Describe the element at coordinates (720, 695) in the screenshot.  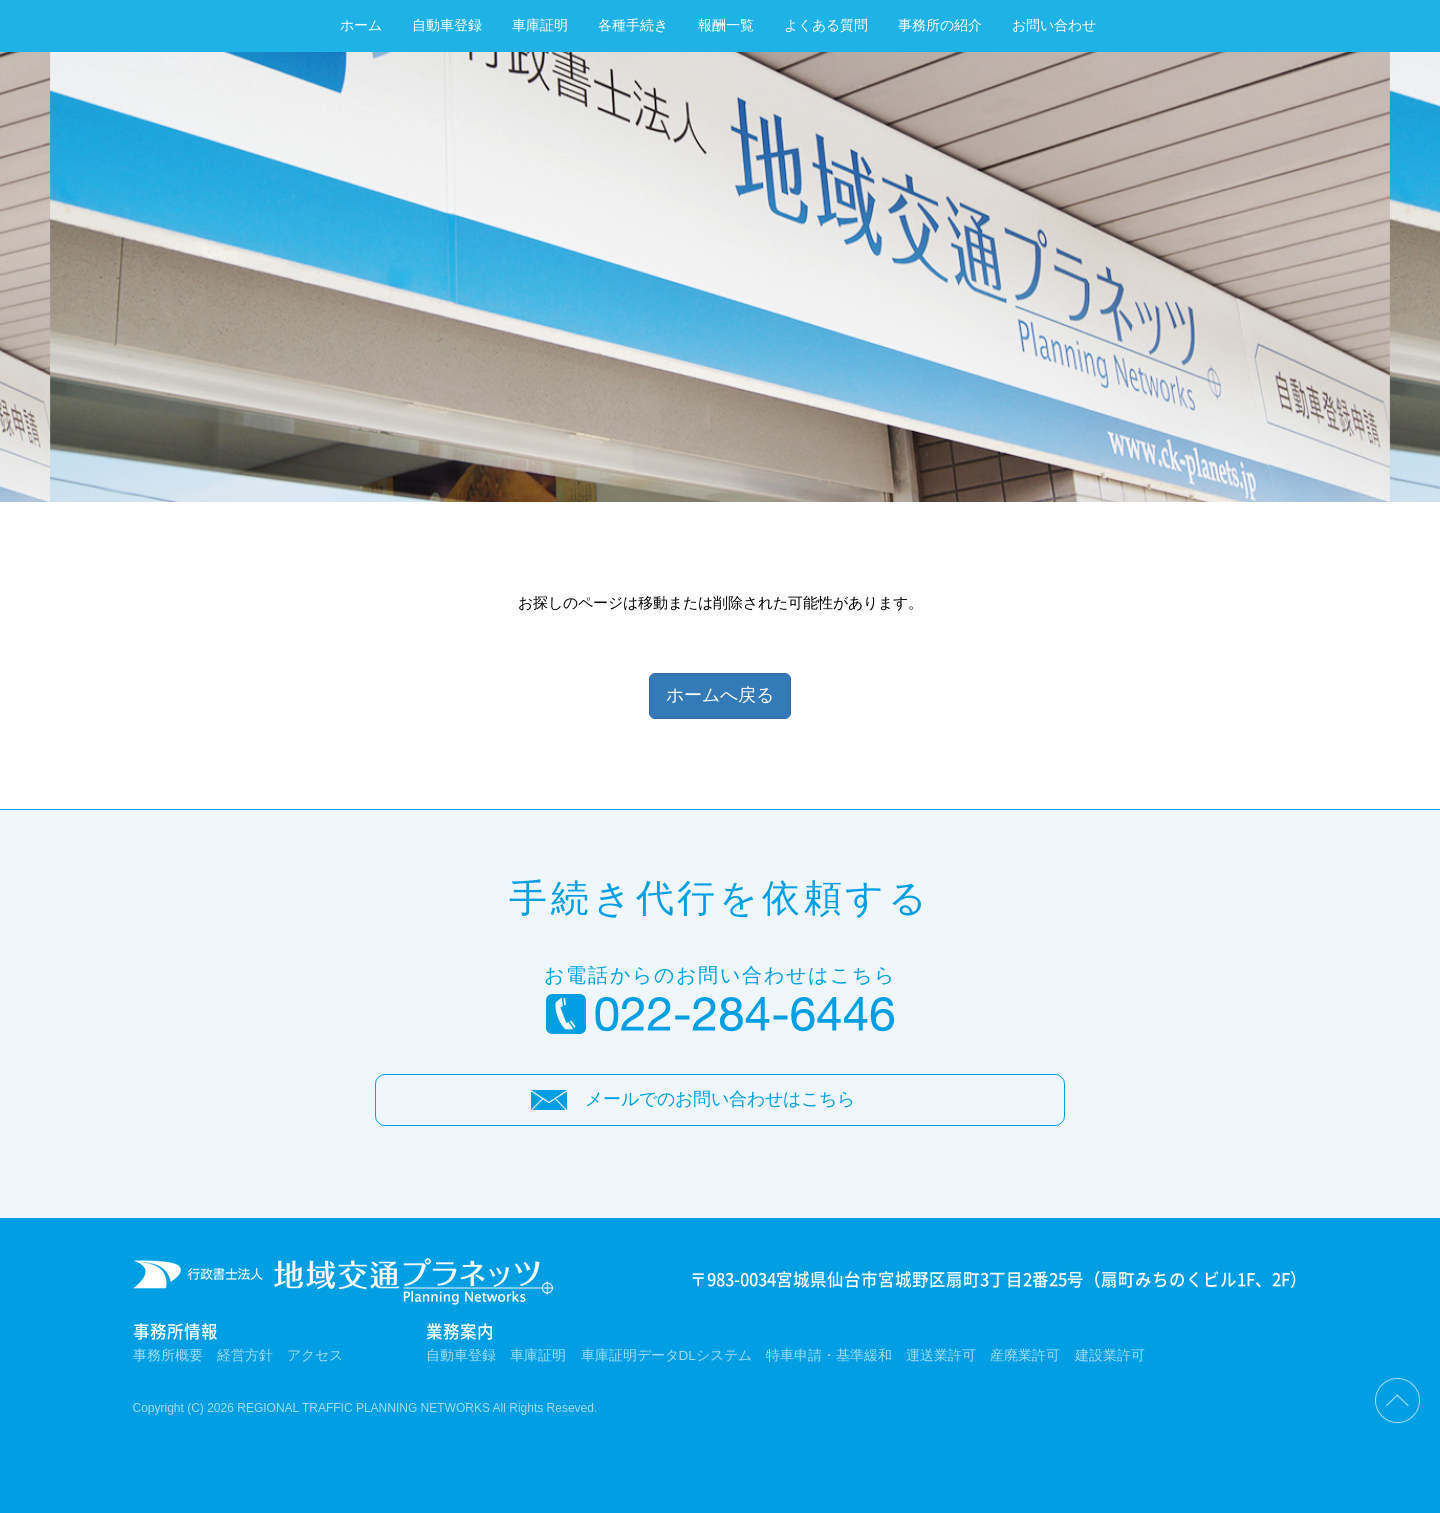
I see `ホームへ戻る` at that location.